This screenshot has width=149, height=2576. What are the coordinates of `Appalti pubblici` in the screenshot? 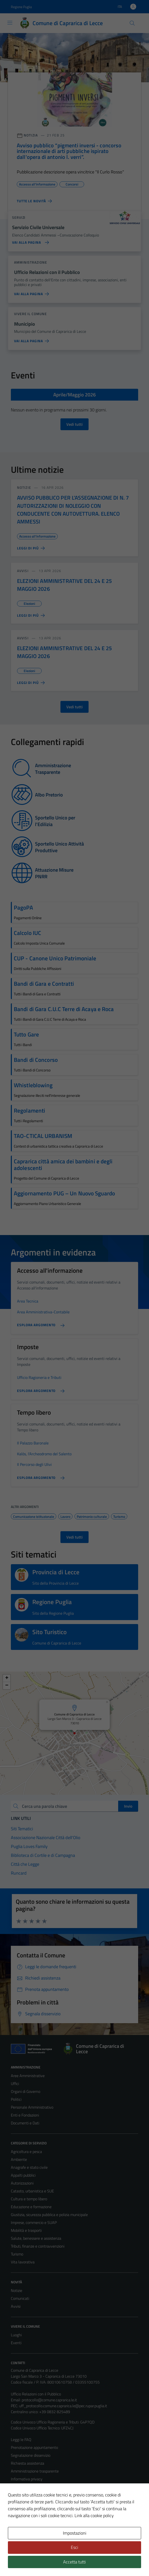 It's located at (23, 2175).